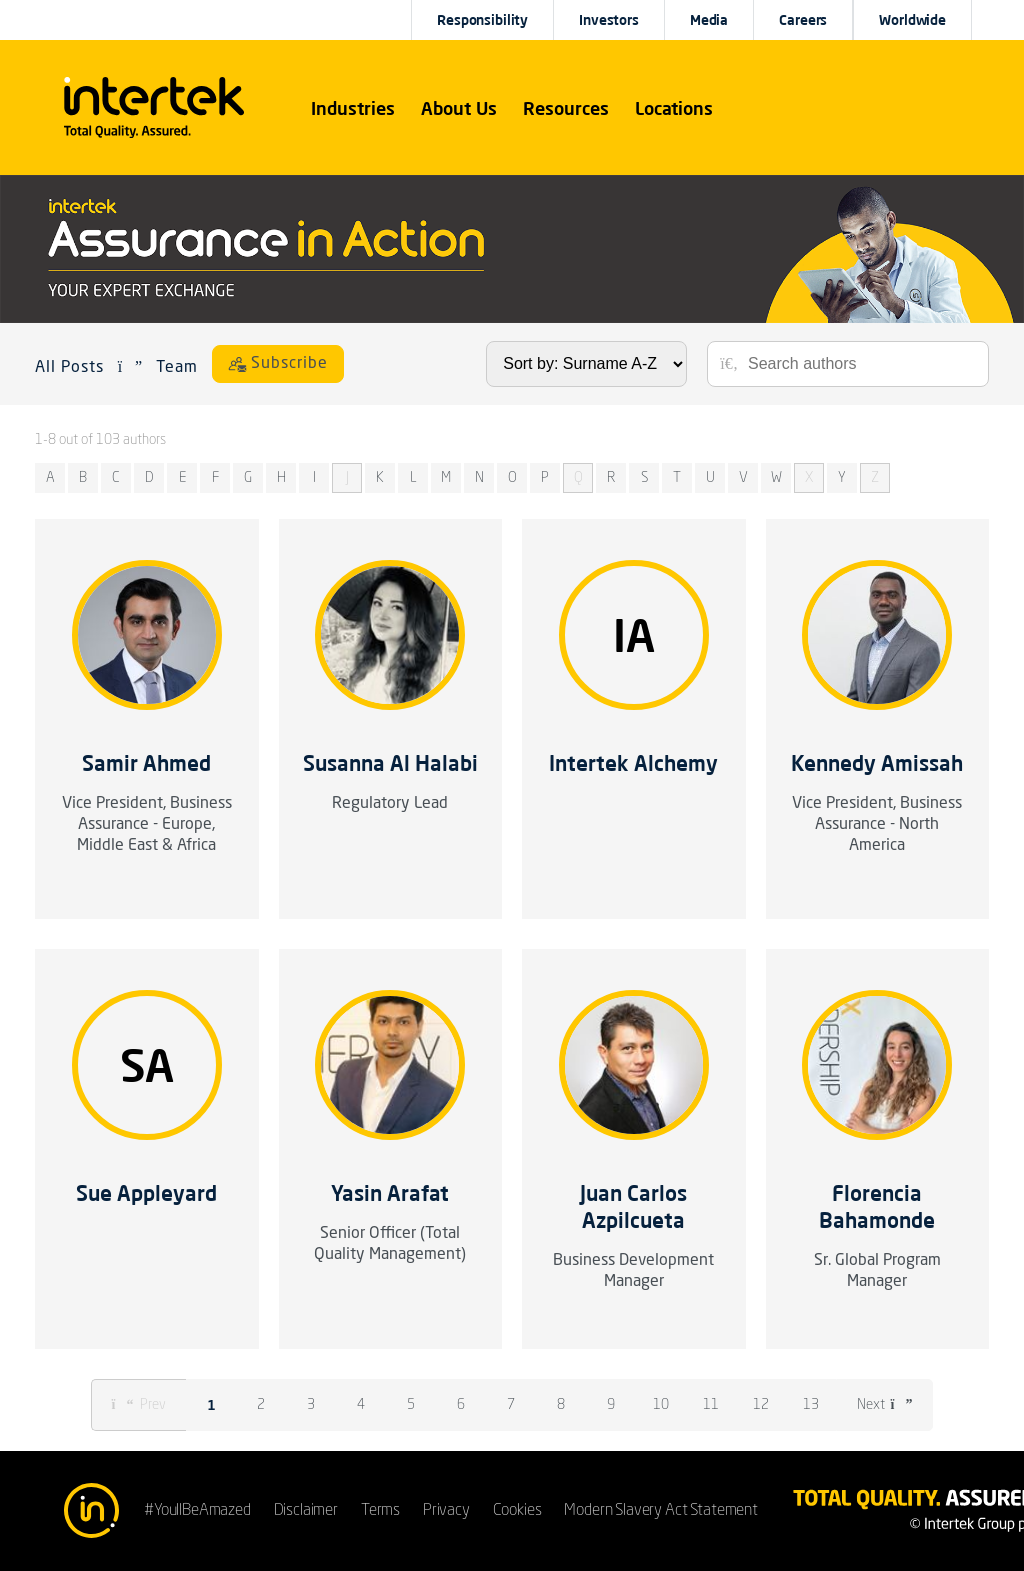 The image size is (1024, 1571). What do you see at coordinates (306, 1511) in the screenshot?
I see `Disclaimer` at bounding box center [306, 1511].